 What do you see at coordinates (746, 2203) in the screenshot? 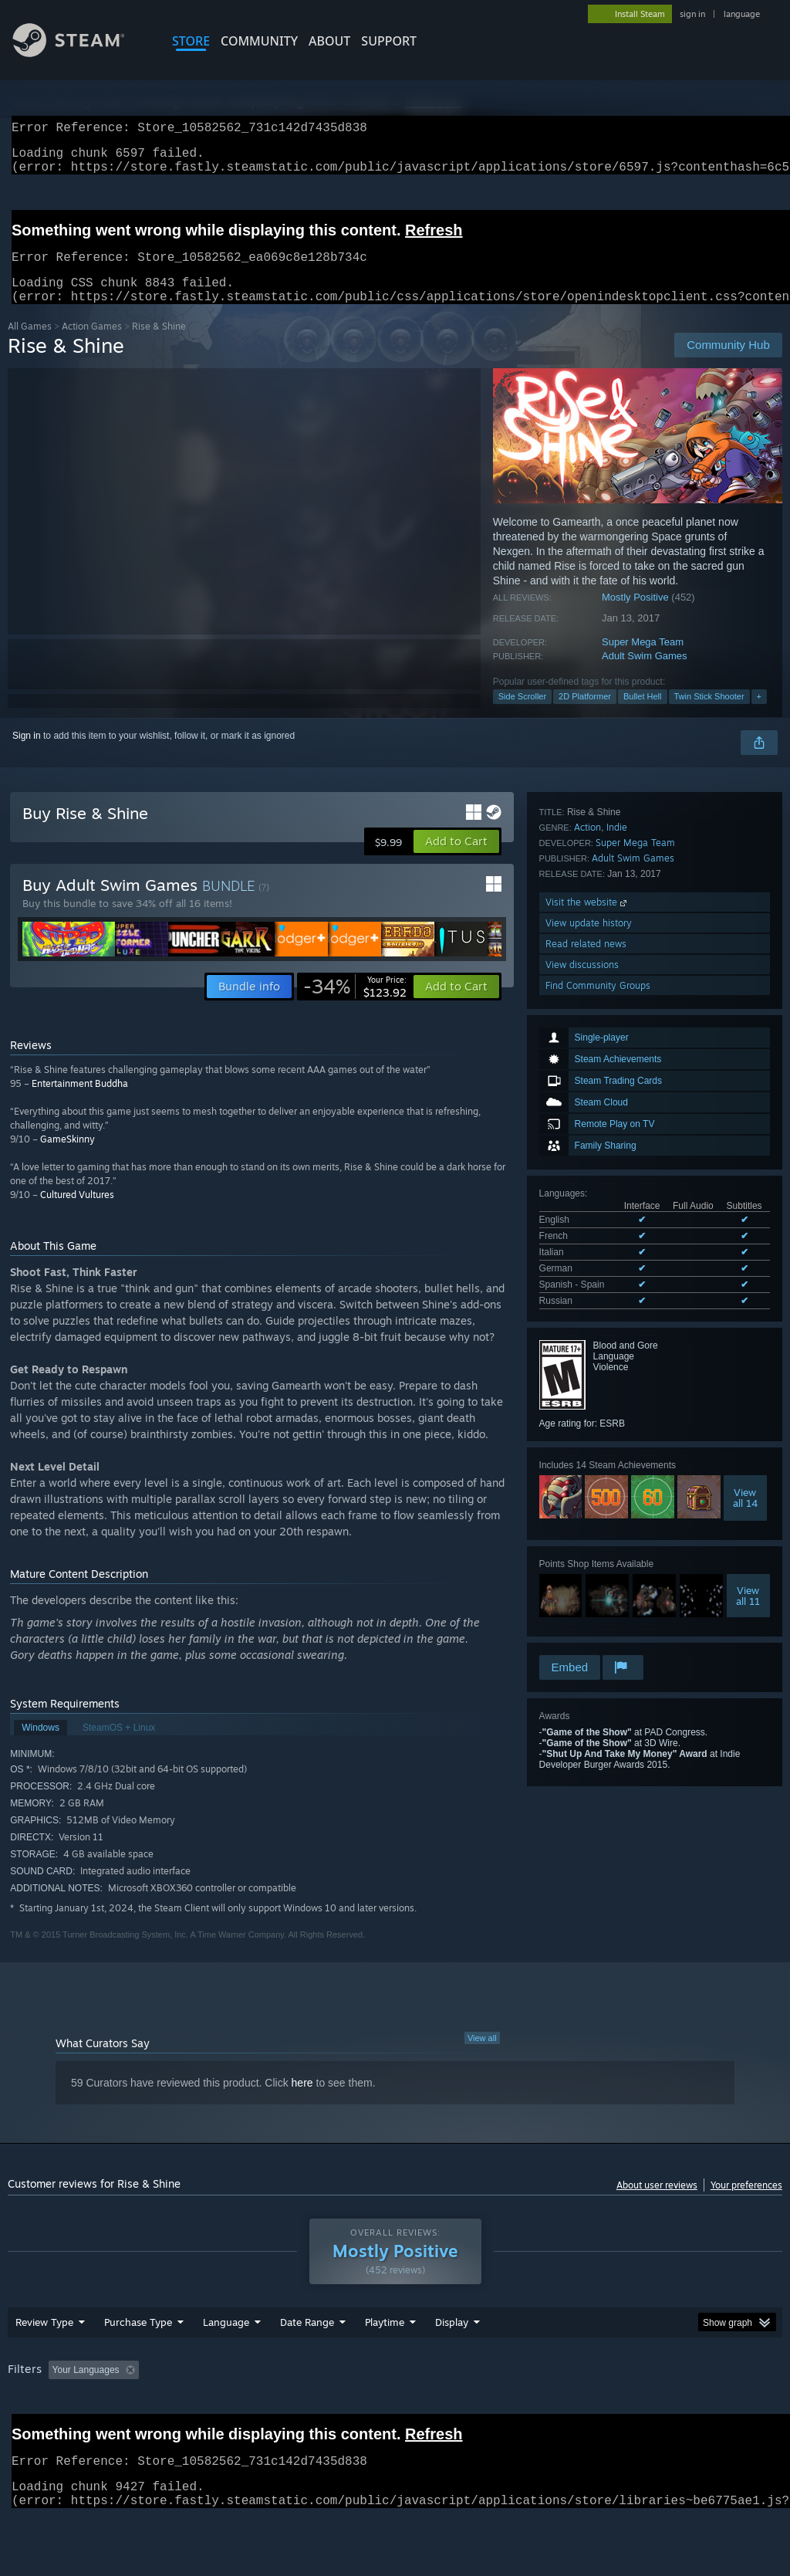
I see `Your preferences` at bounding box center [746, 2203].